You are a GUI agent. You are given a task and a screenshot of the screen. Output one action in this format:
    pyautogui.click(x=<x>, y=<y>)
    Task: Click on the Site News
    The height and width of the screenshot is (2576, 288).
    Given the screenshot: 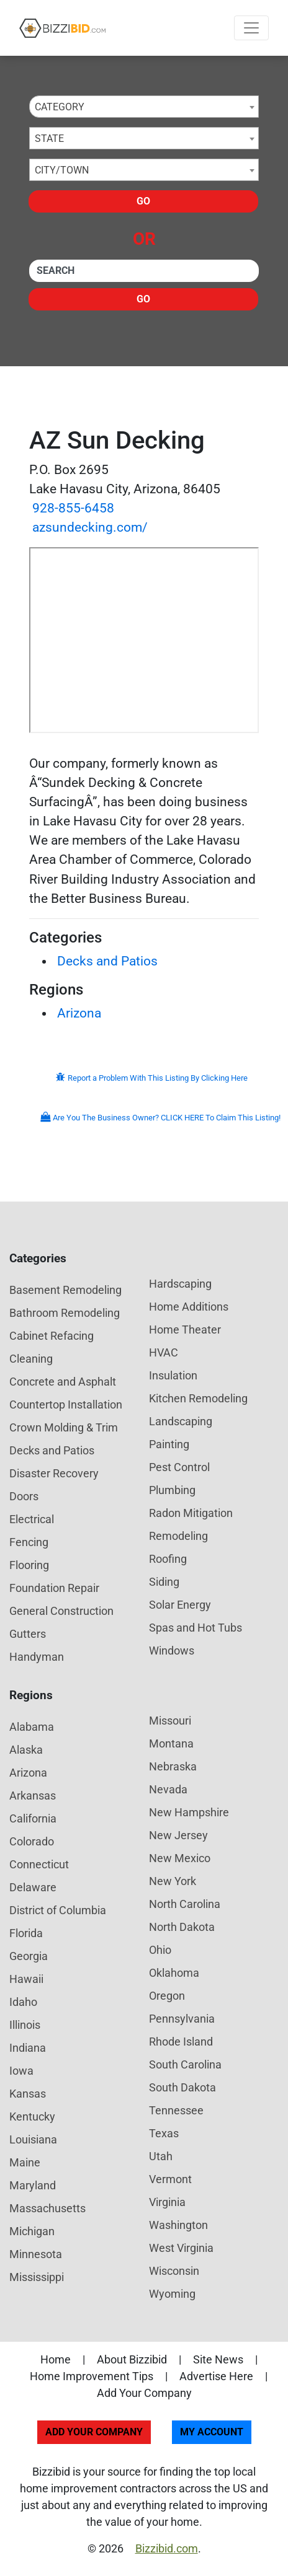 What is the action you would take?
    pyautogui.click(x=218, y=2359)
    